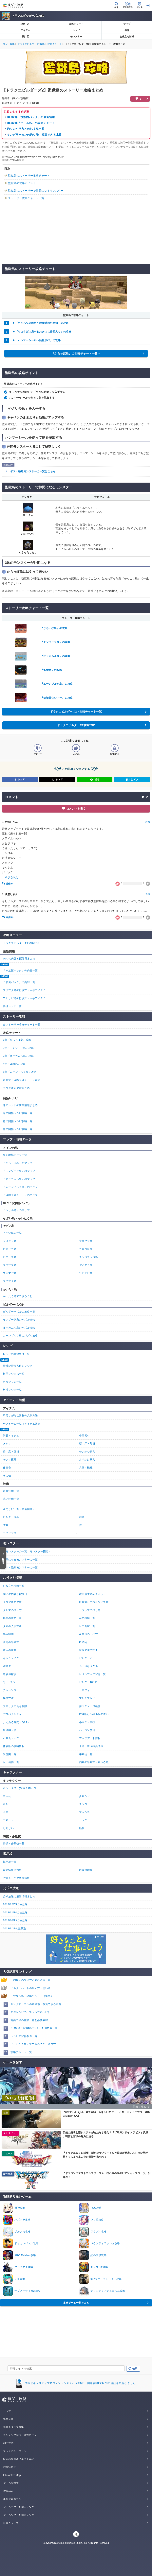  Describe the element at coordinates (76, 2302) in the screenshot. I see `攻略ゲーム一覧をみる` at that location.